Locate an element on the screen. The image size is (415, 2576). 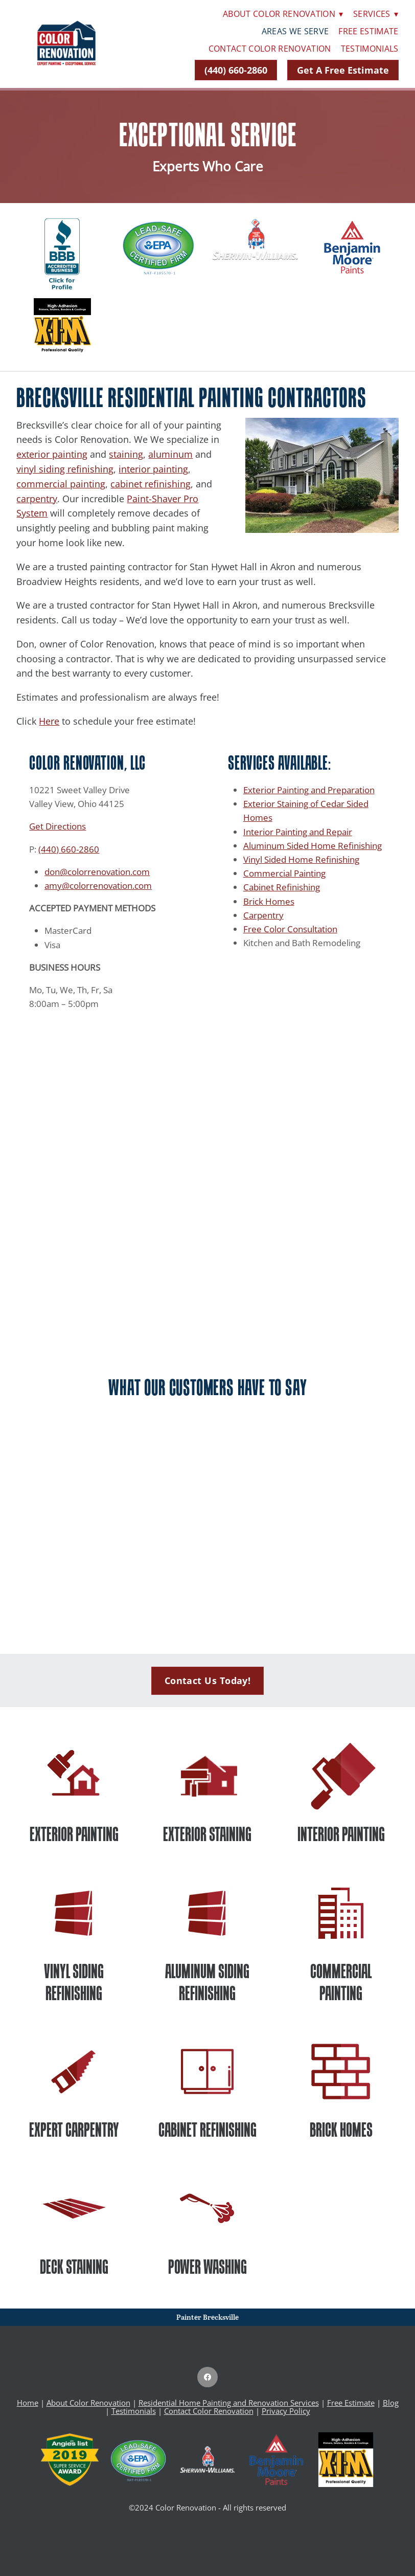
carpentry is located at coordinates (36, 498).